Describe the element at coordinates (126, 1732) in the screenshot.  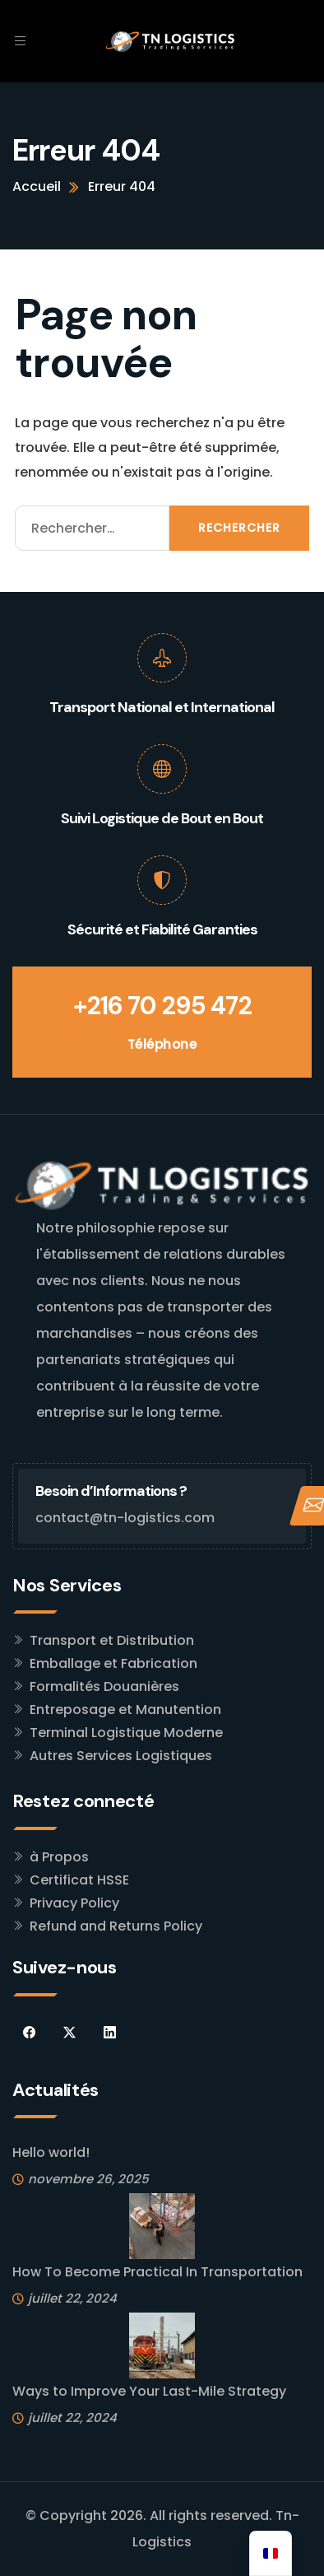
I see `Terminal Logistique Moderne` at that location.